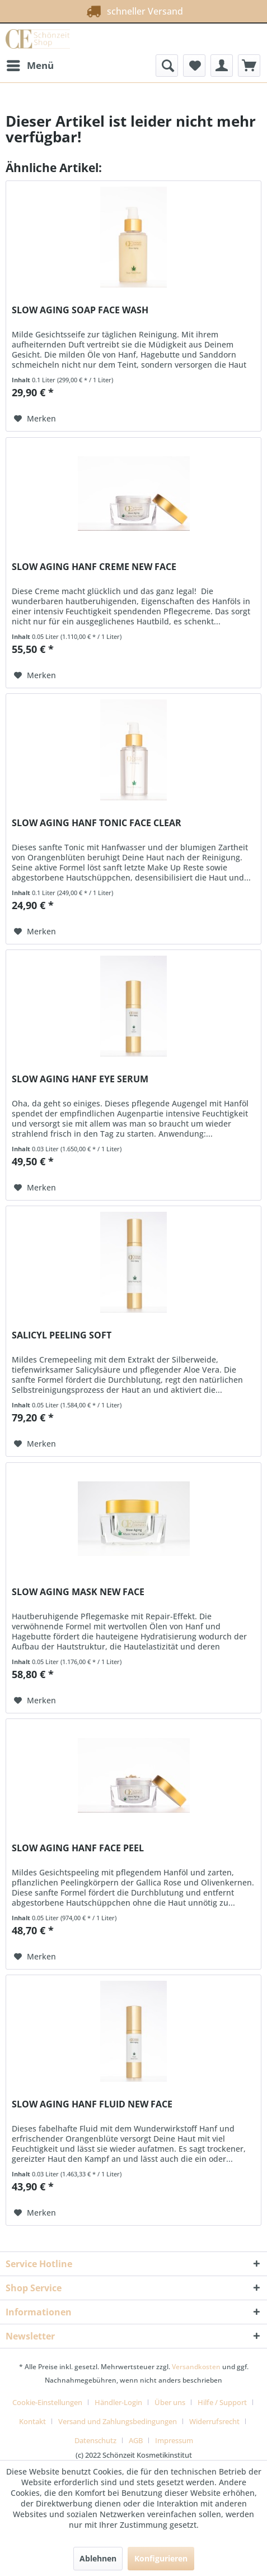 The width and height of the screenshot is (267, 2576). Describe the element at coordinates (61, 1335) in the screenshot. I see `SALICYL PEELING SOFT` at that location.